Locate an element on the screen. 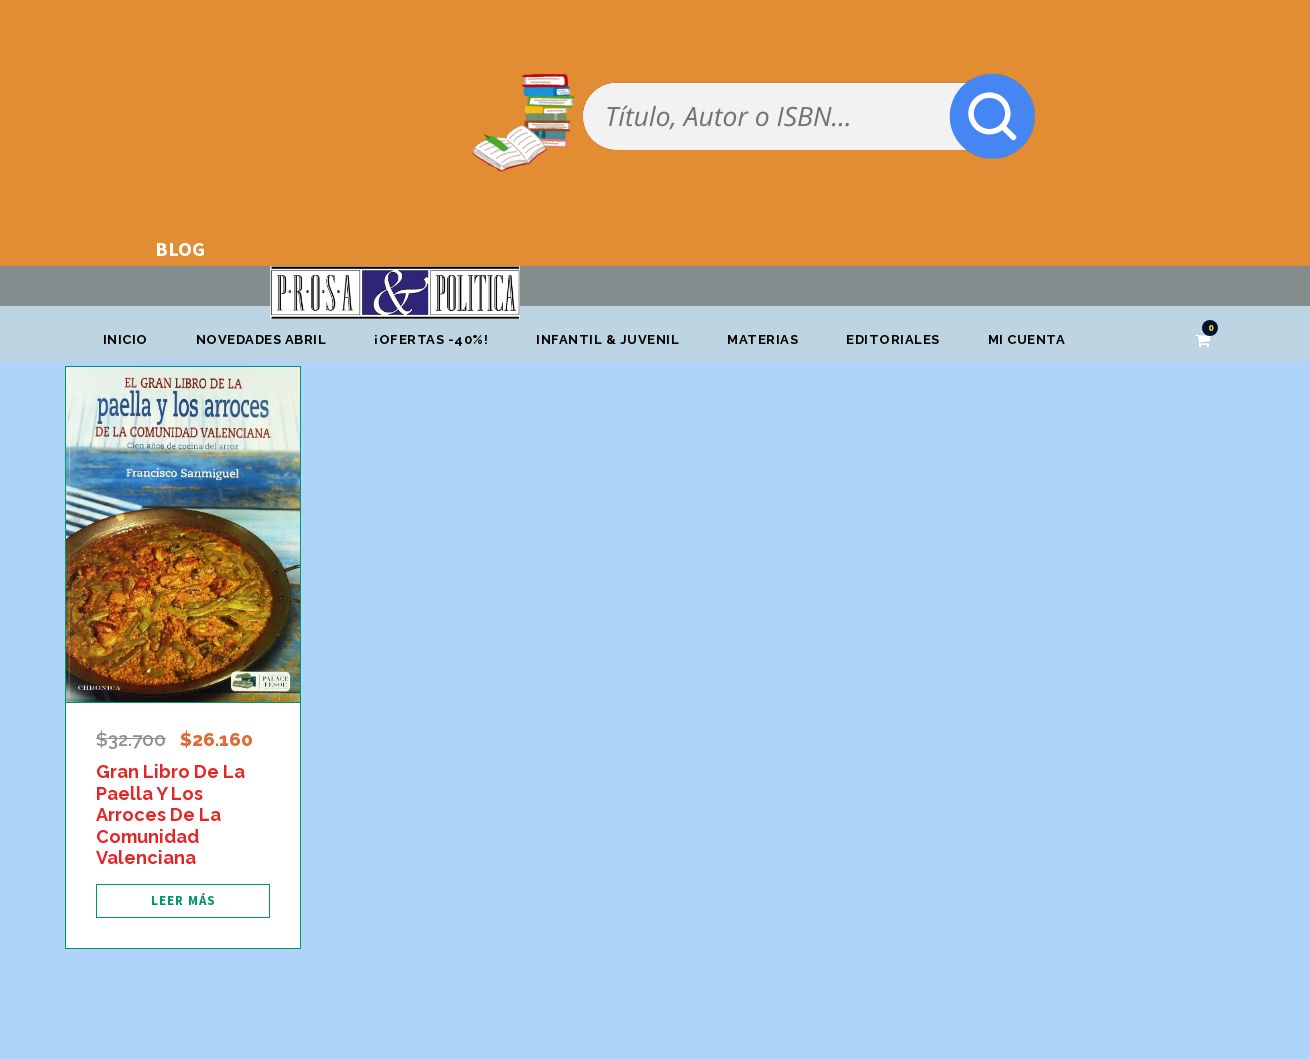 The image size is (1310, 1059). Mi cuenta is located at coordinates (1027, 339).